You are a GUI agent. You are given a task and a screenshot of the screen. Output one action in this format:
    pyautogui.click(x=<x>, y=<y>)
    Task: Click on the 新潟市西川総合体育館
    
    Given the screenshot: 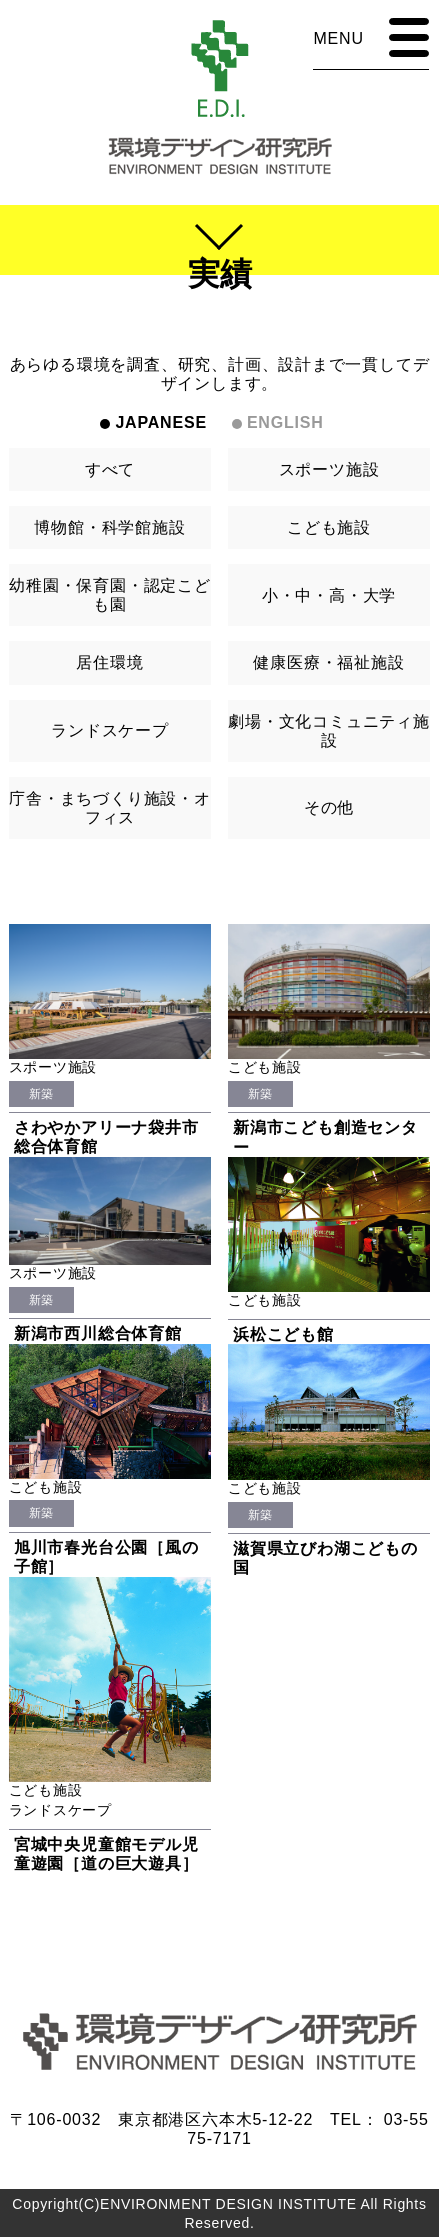 What is the action you would take?
    pyautogui.click(x=98, y=1333)
    